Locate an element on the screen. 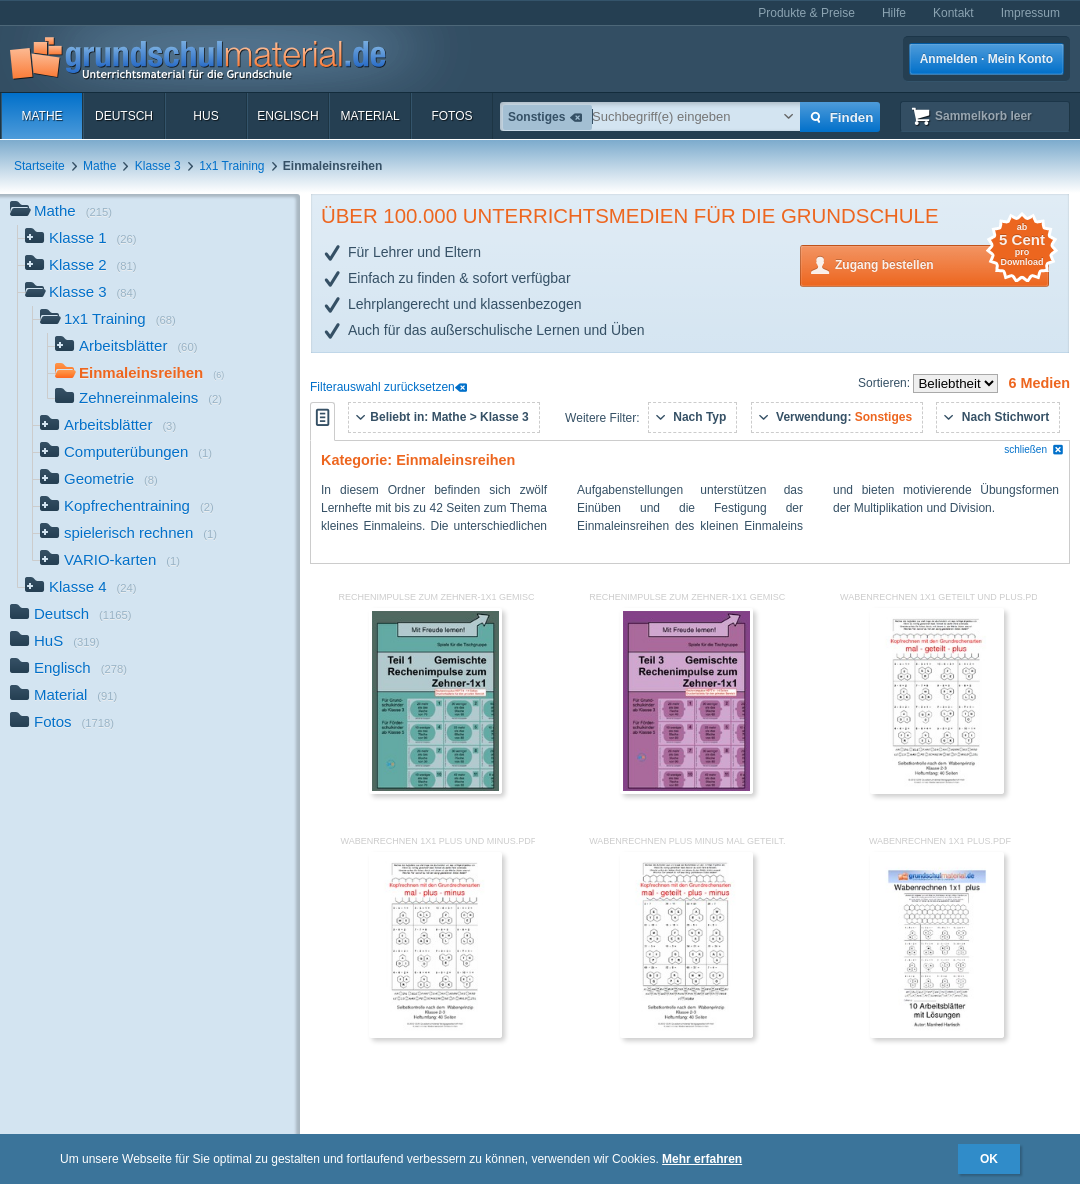  Zugang bestellen is located at coordinates (942, 263).